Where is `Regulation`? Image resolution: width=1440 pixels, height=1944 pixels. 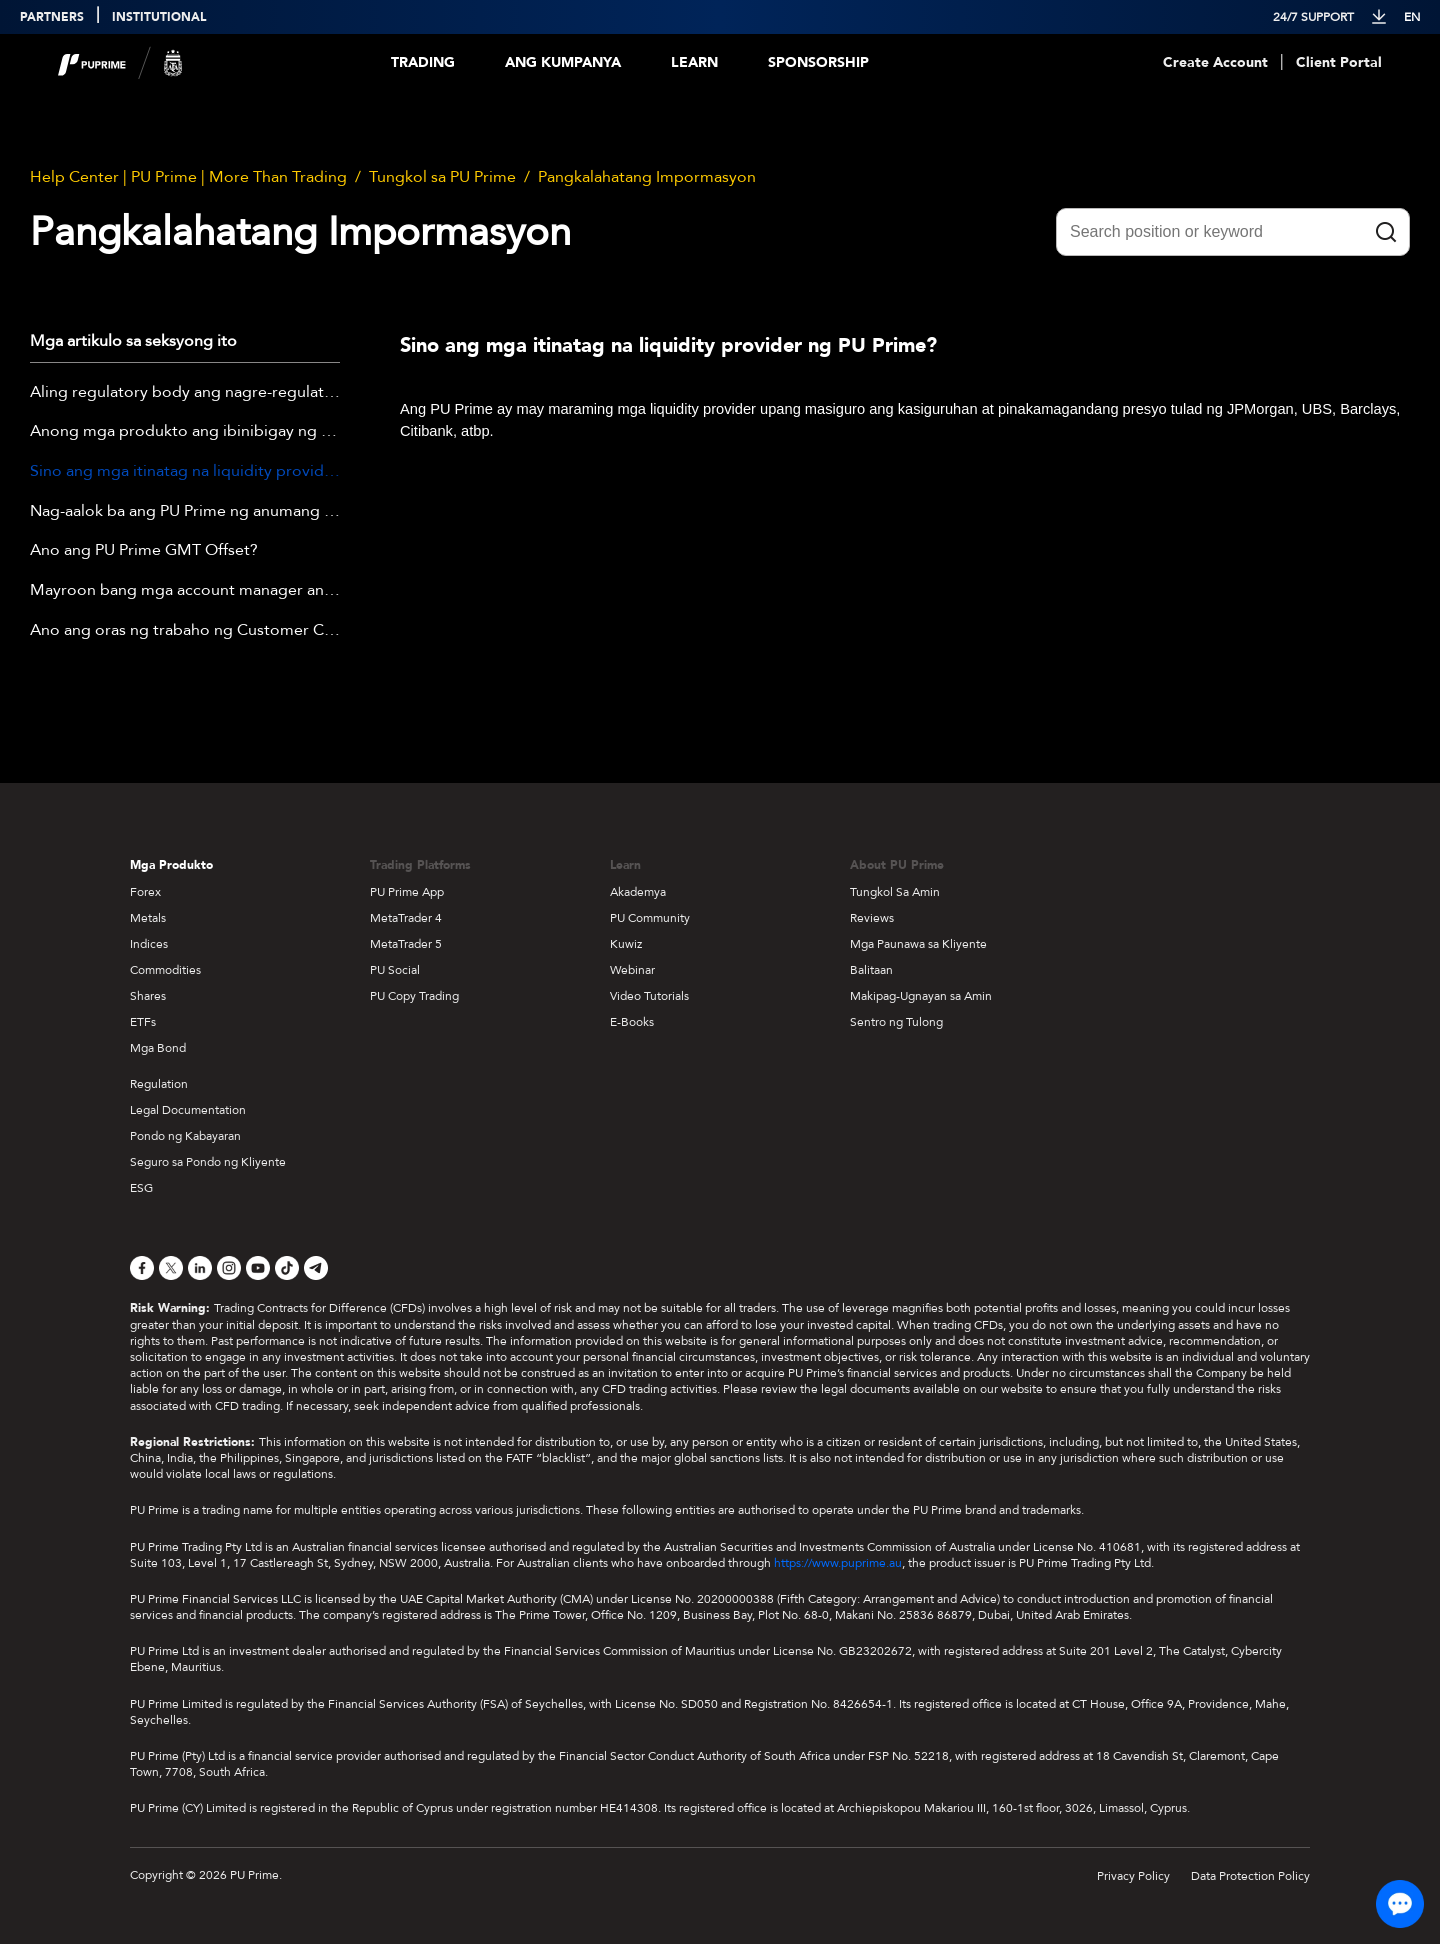 Regulation is located at coordinates (159, 1084).